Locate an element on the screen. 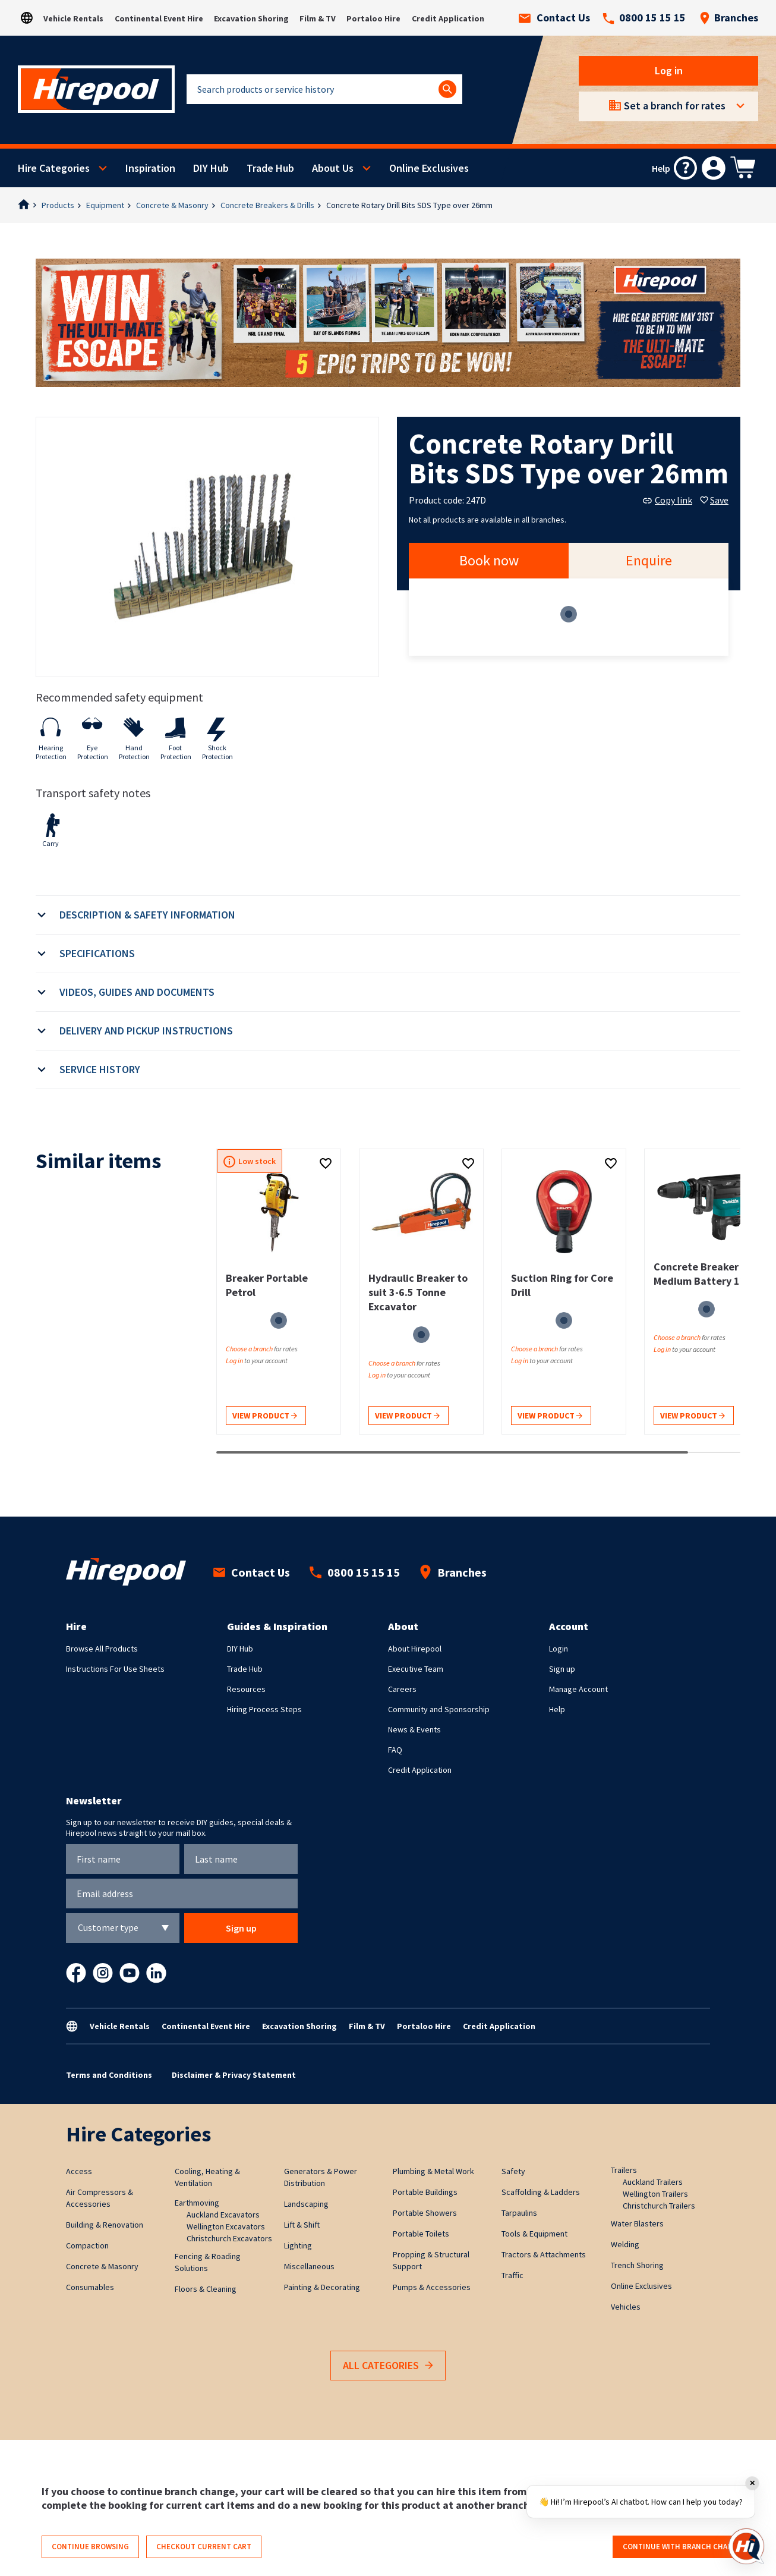 The height and width of the screenshot is (2576, 776). Welding is located at coordinates (625, 2244).